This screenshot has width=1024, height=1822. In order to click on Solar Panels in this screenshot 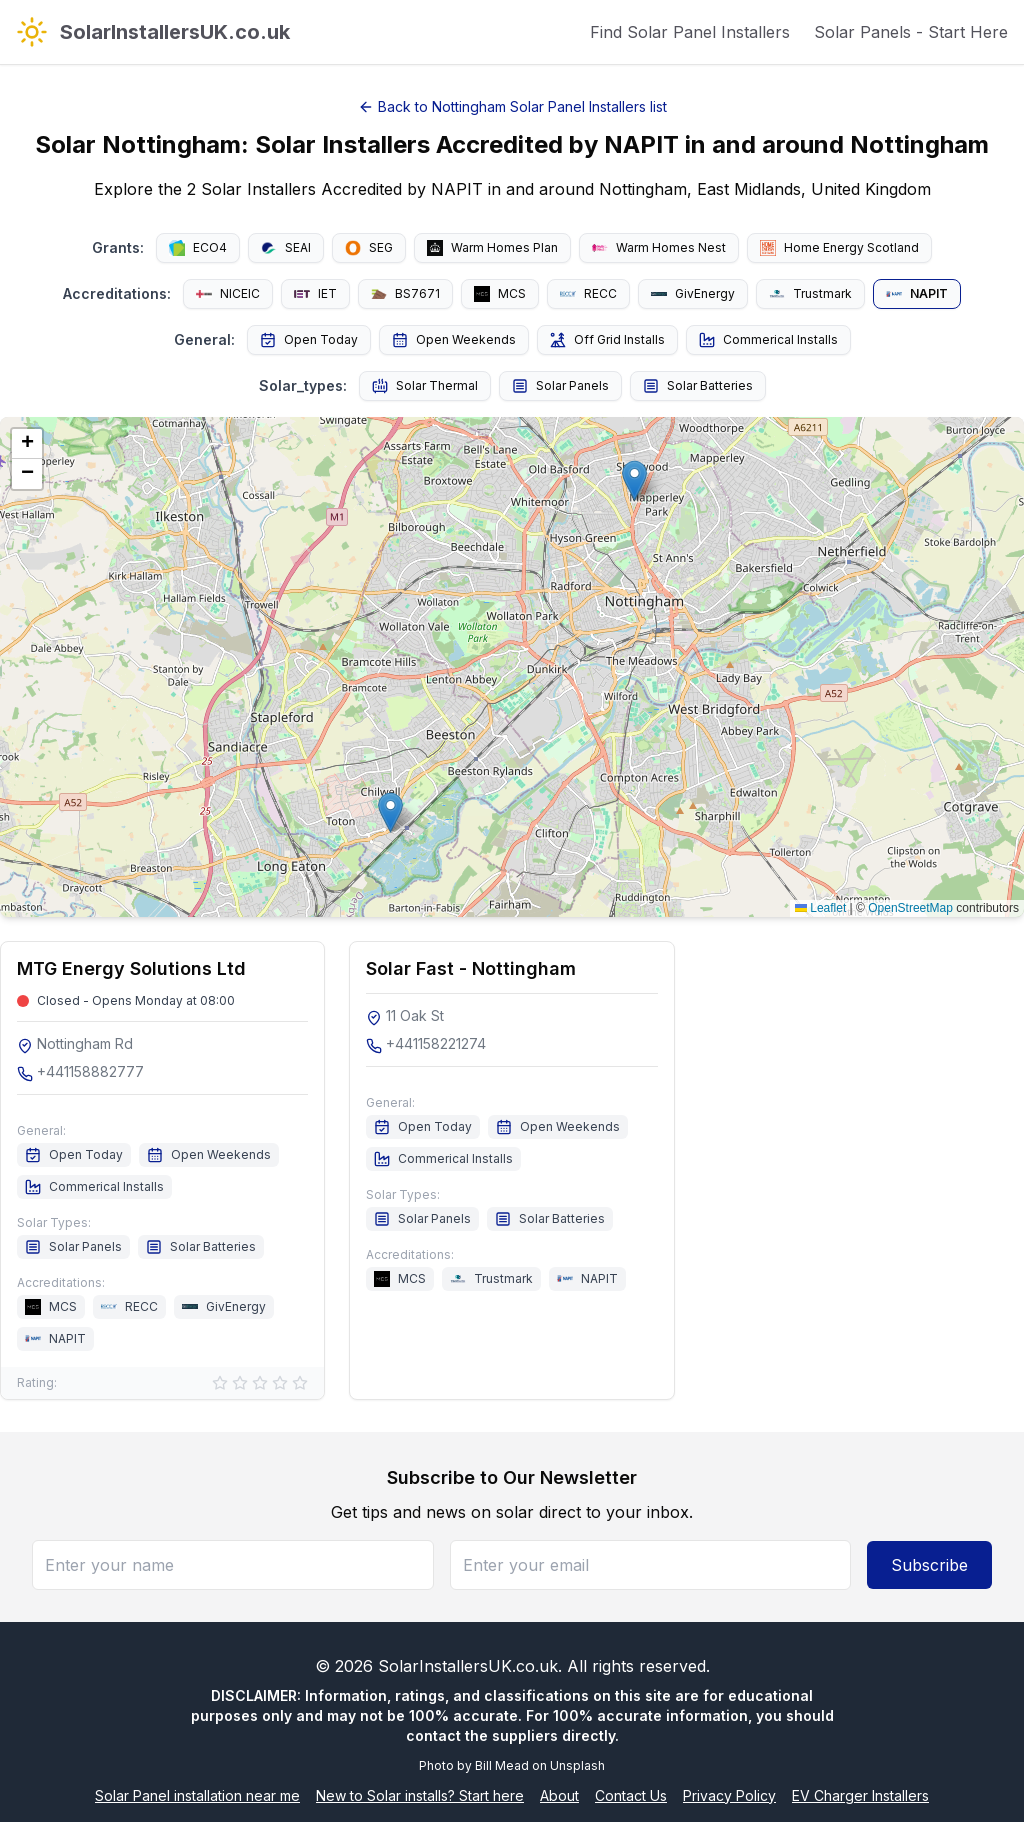, I will do `click(560, 386)`.